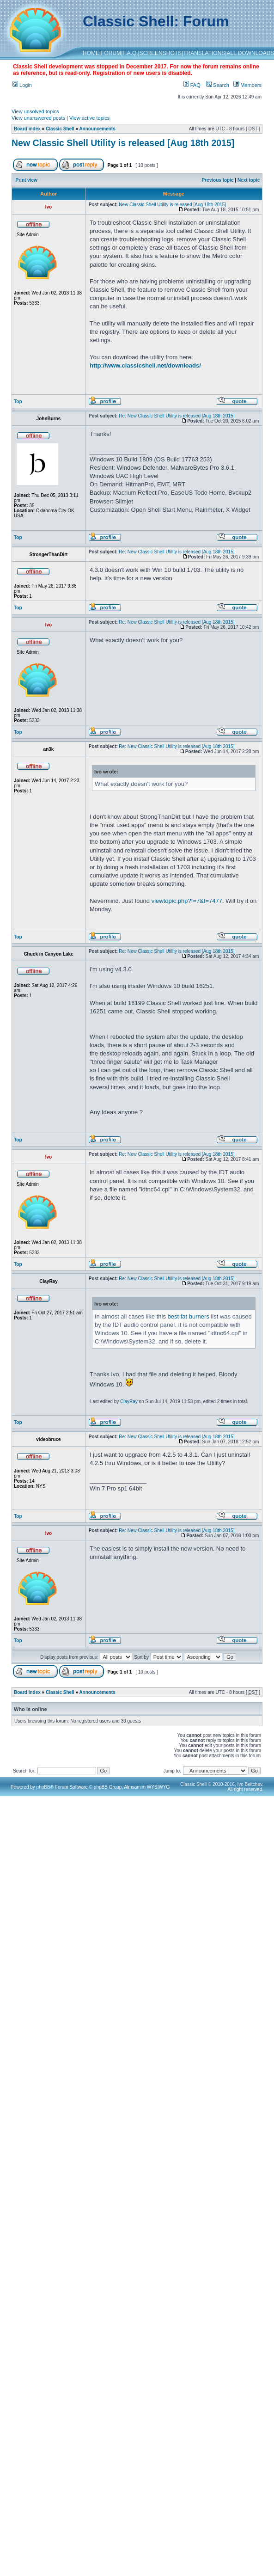 This screenshot has height=2576, width=274. I want to click on New Classic Shell Utility is released [Aug 18th 2015], so click(123, 143).